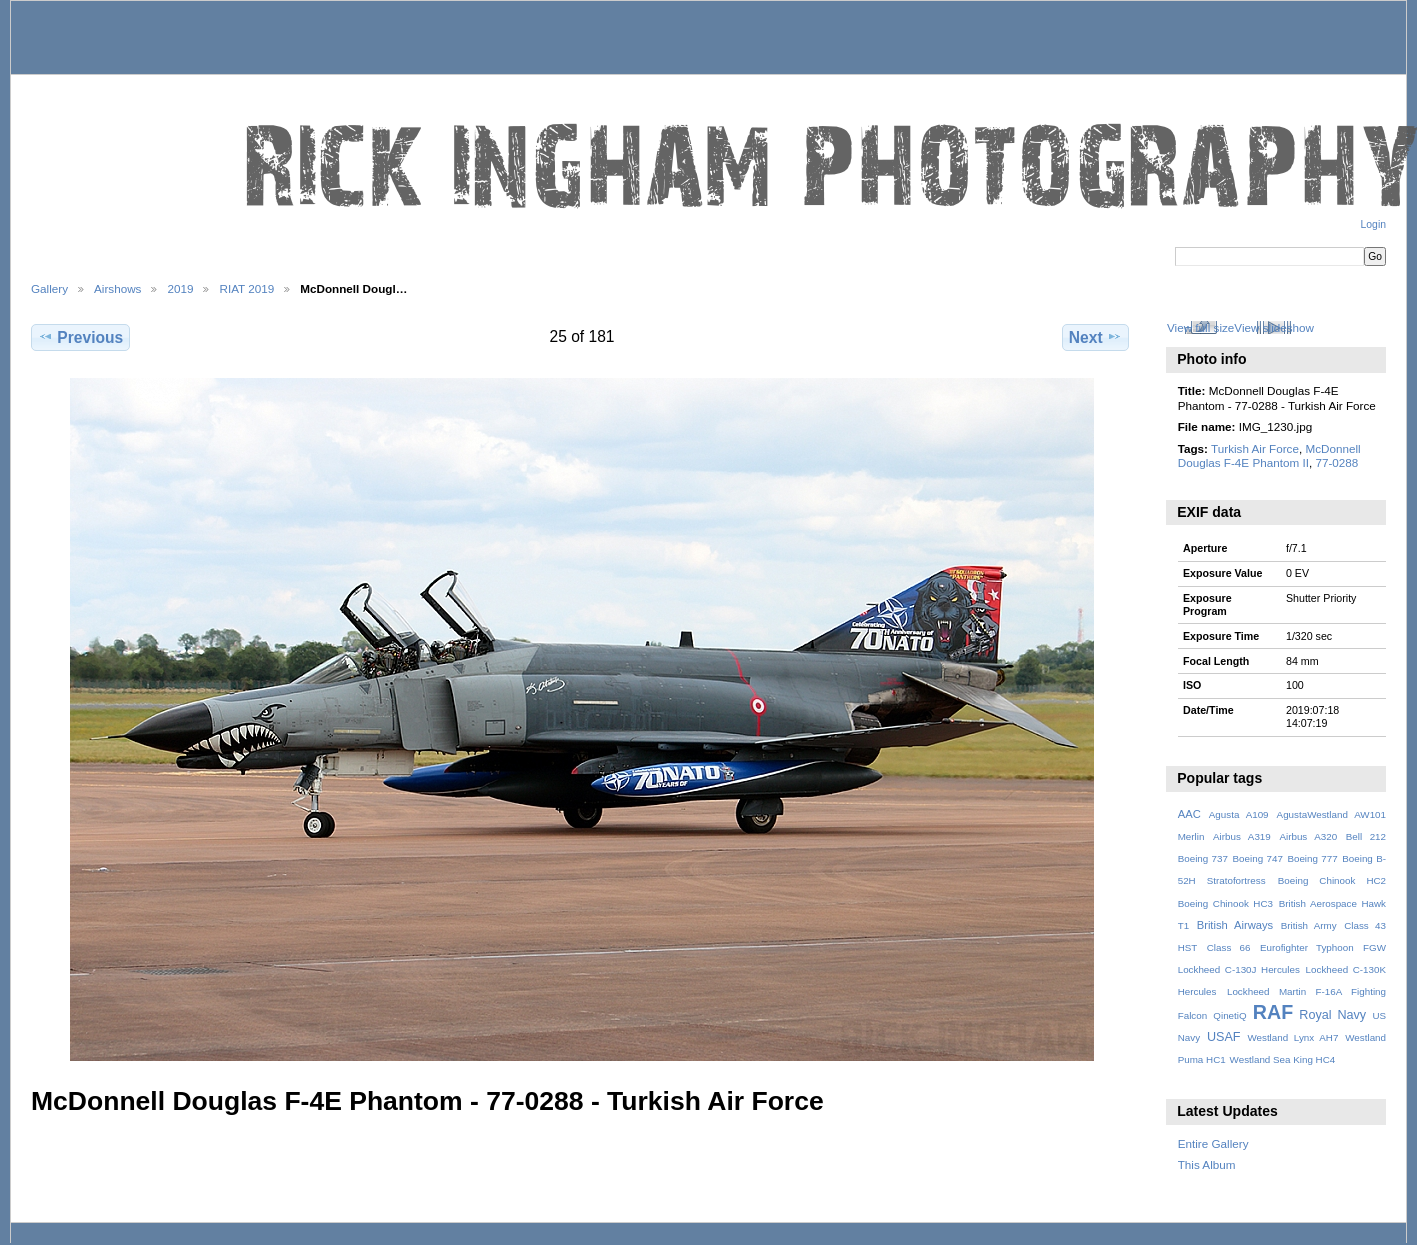  Describe the element at coordinates (1224, 1037) in the screenshot. I see `USAF` at that location.